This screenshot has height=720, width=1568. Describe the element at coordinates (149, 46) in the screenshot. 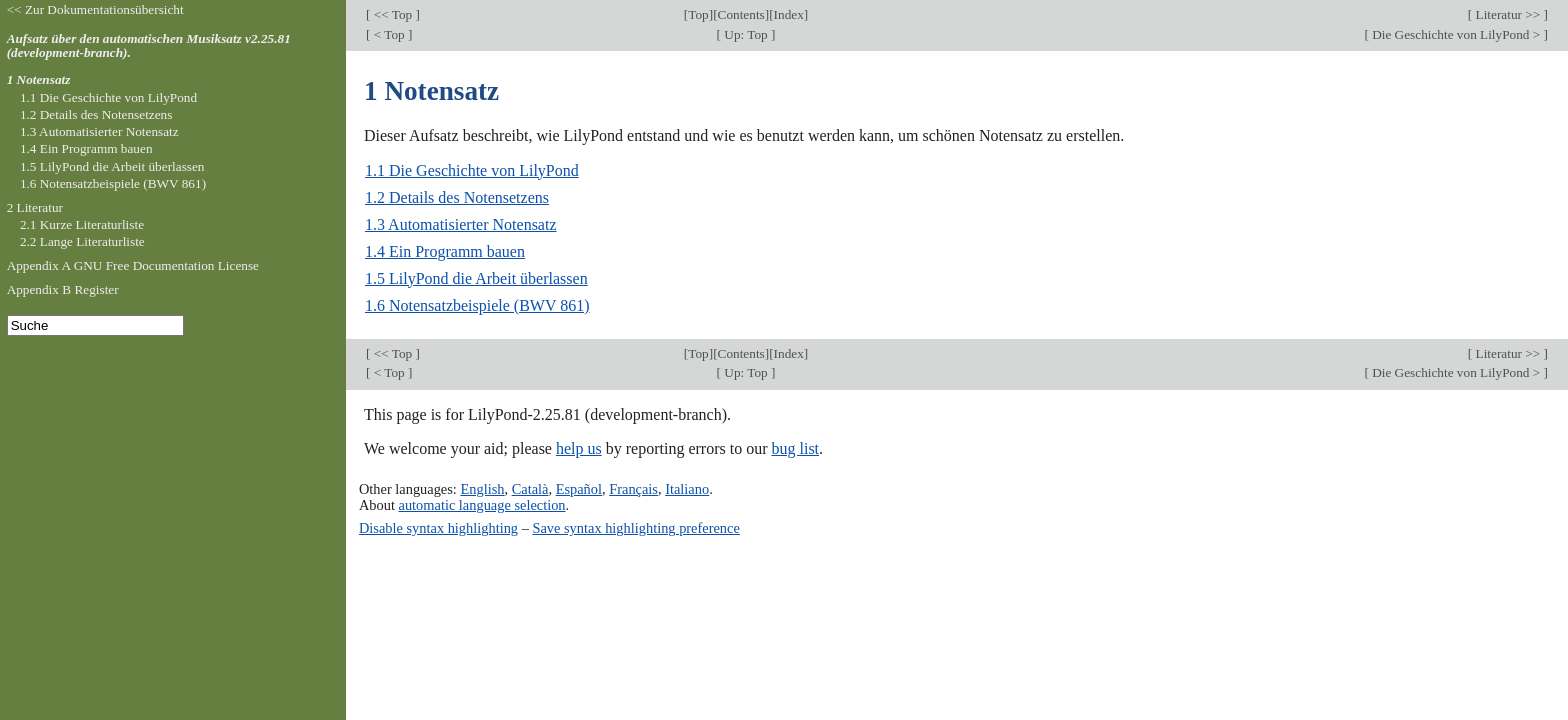

I see `Aufsatz über den automatischen Musiksatz v2.25.81 (development-branch).` at that location.